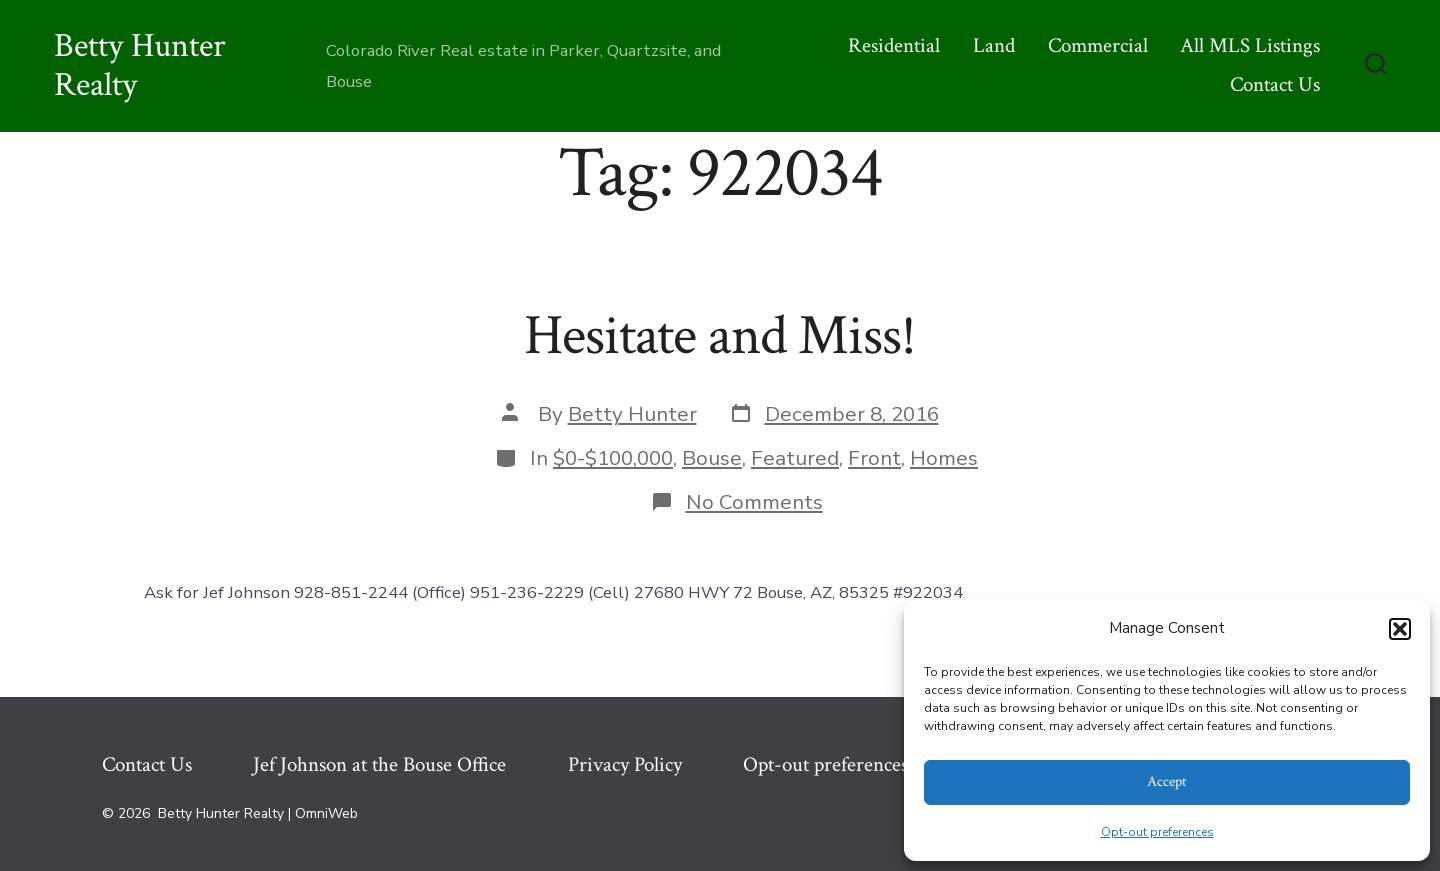 Image resolution: width=1440 pixels, height=871 pixels. I want to click on Bouse, so click(712, 458).